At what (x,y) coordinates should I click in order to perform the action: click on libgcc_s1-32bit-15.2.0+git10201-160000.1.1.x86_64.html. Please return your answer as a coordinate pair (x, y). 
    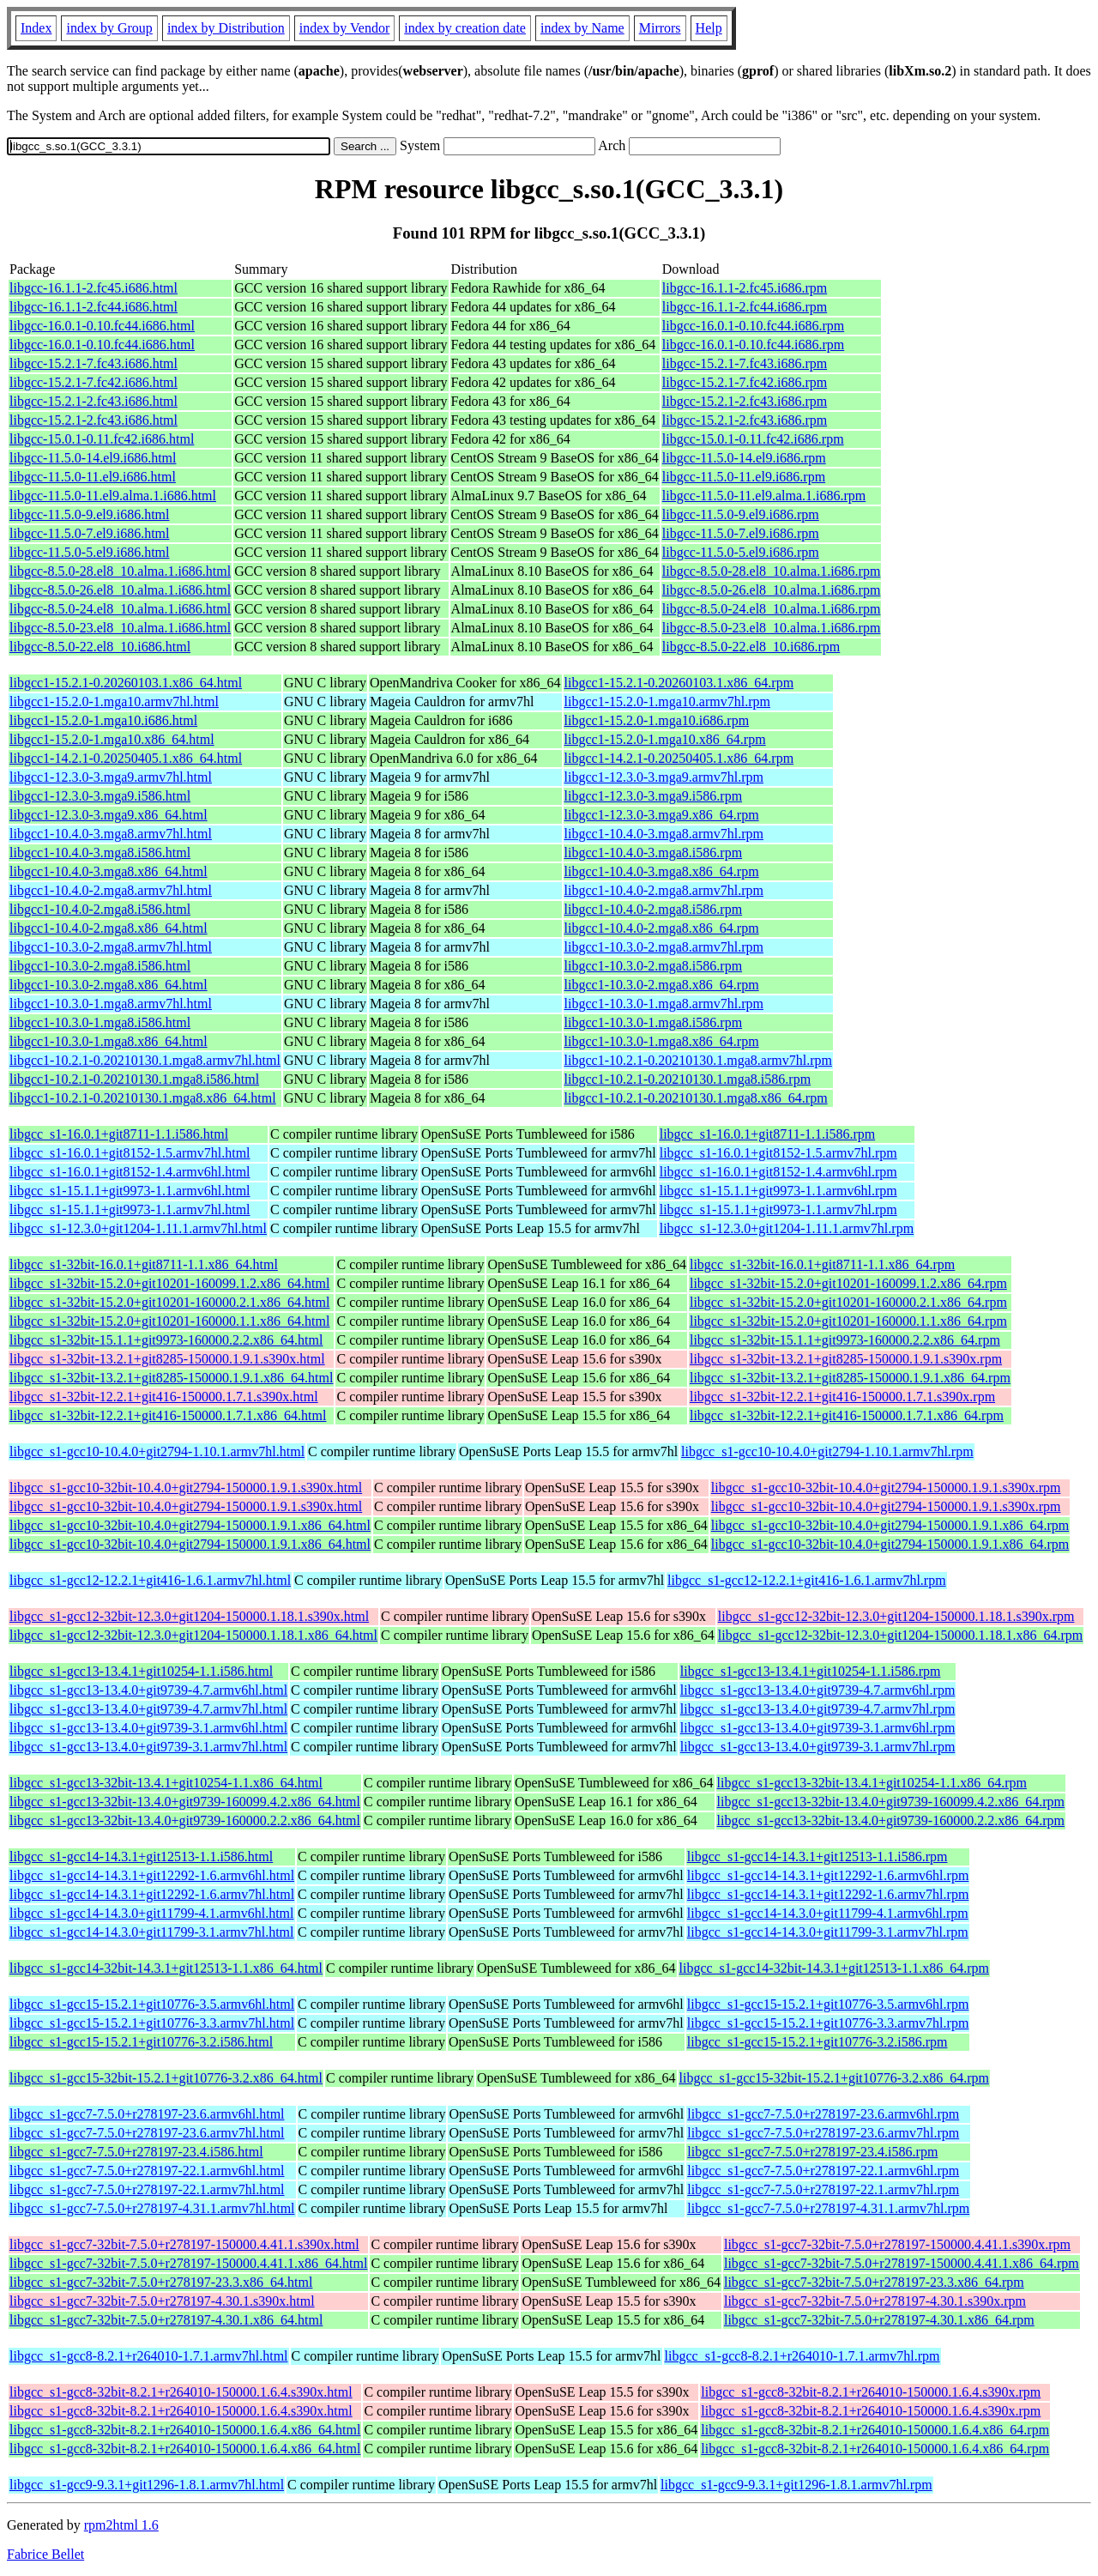
    Looking at the image, I should click on (169, 1321).